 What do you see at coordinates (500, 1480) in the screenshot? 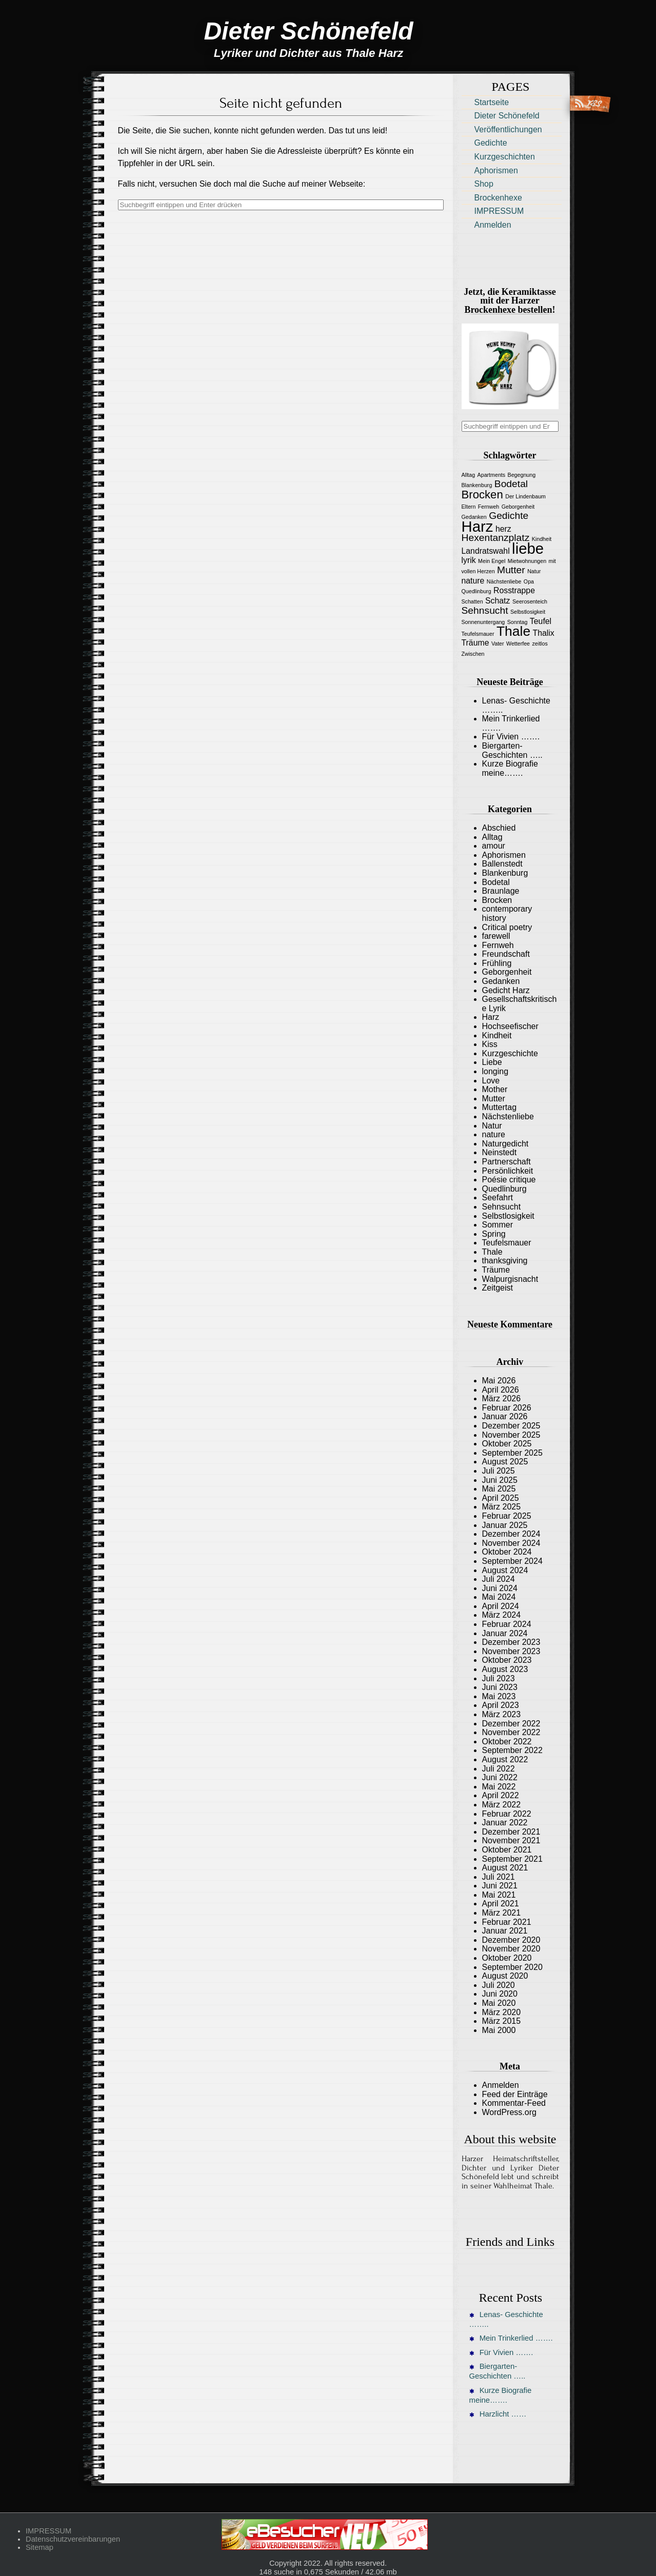
I see `Juni 2025` at bounding box center [500, 1480].